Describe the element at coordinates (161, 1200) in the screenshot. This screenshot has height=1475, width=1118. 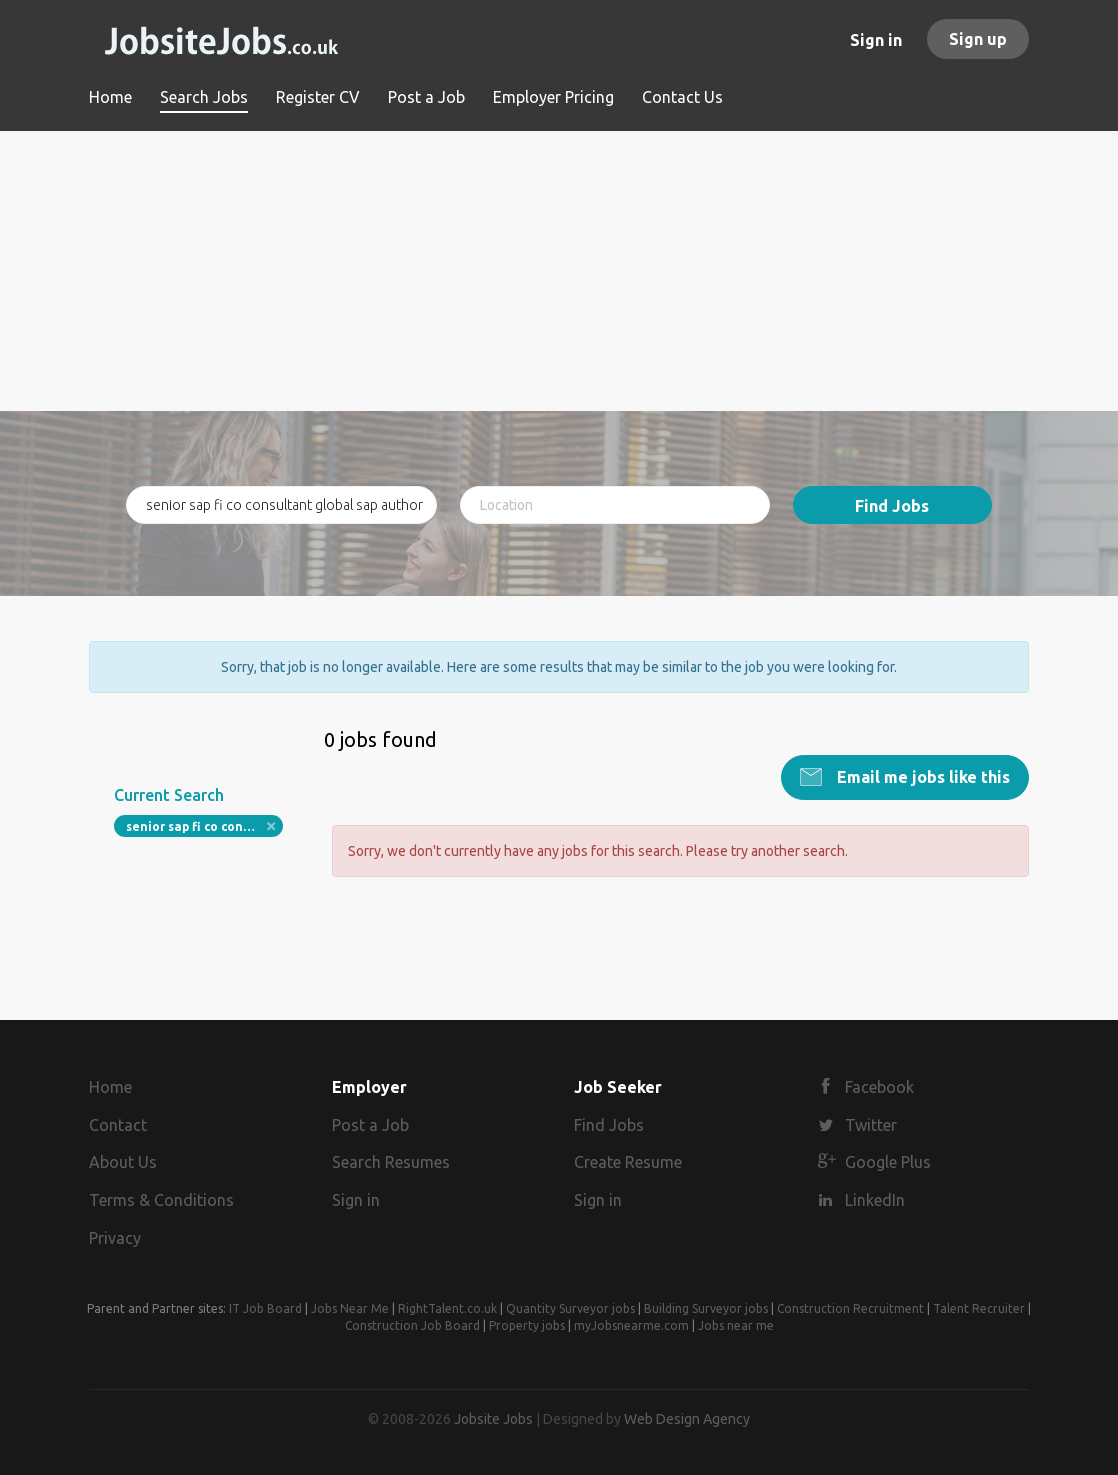
I see `Terms & Conditions` at that location.